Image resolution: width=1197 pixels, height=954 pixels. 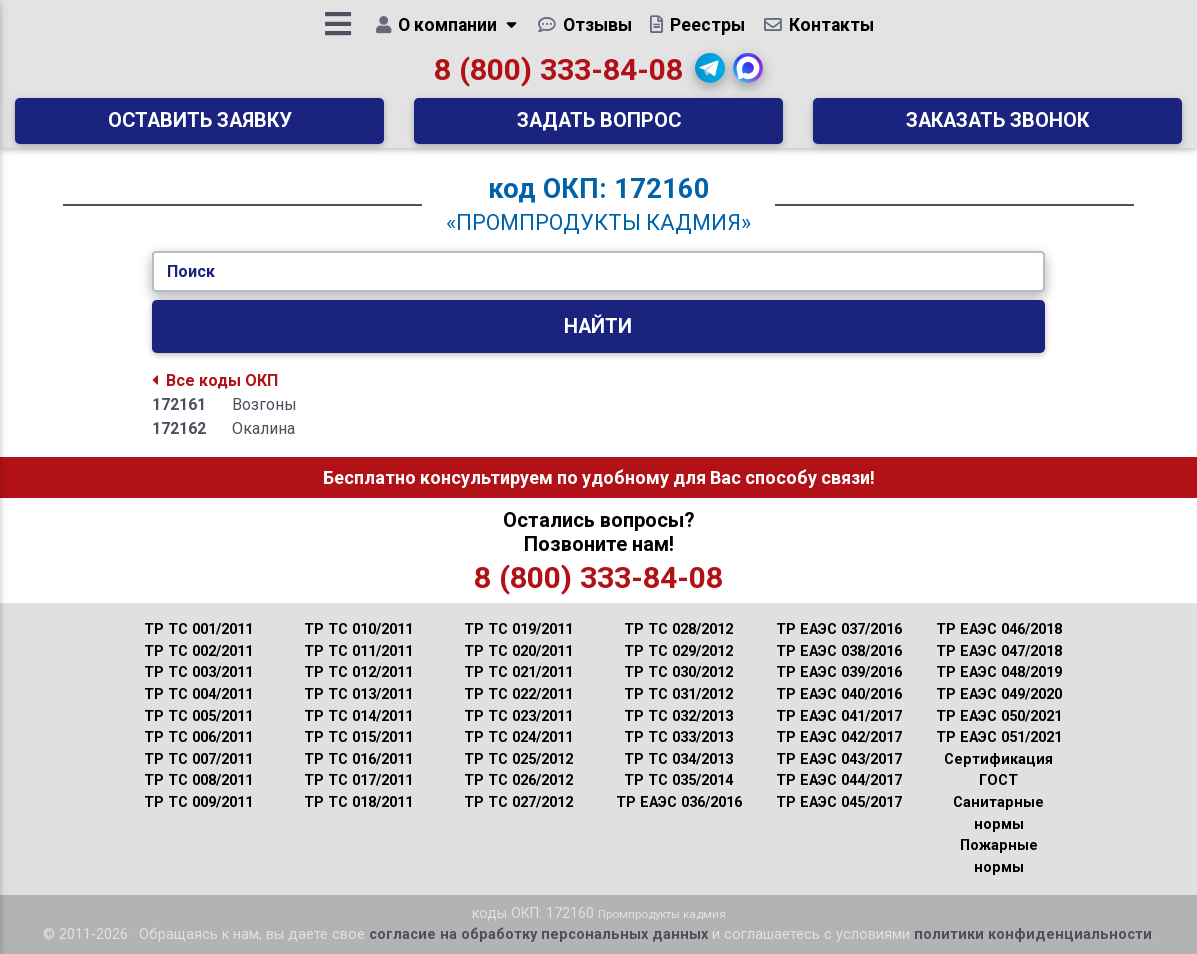 I want to click on ТР ТС 005/2011, so click(x=198, y=716).